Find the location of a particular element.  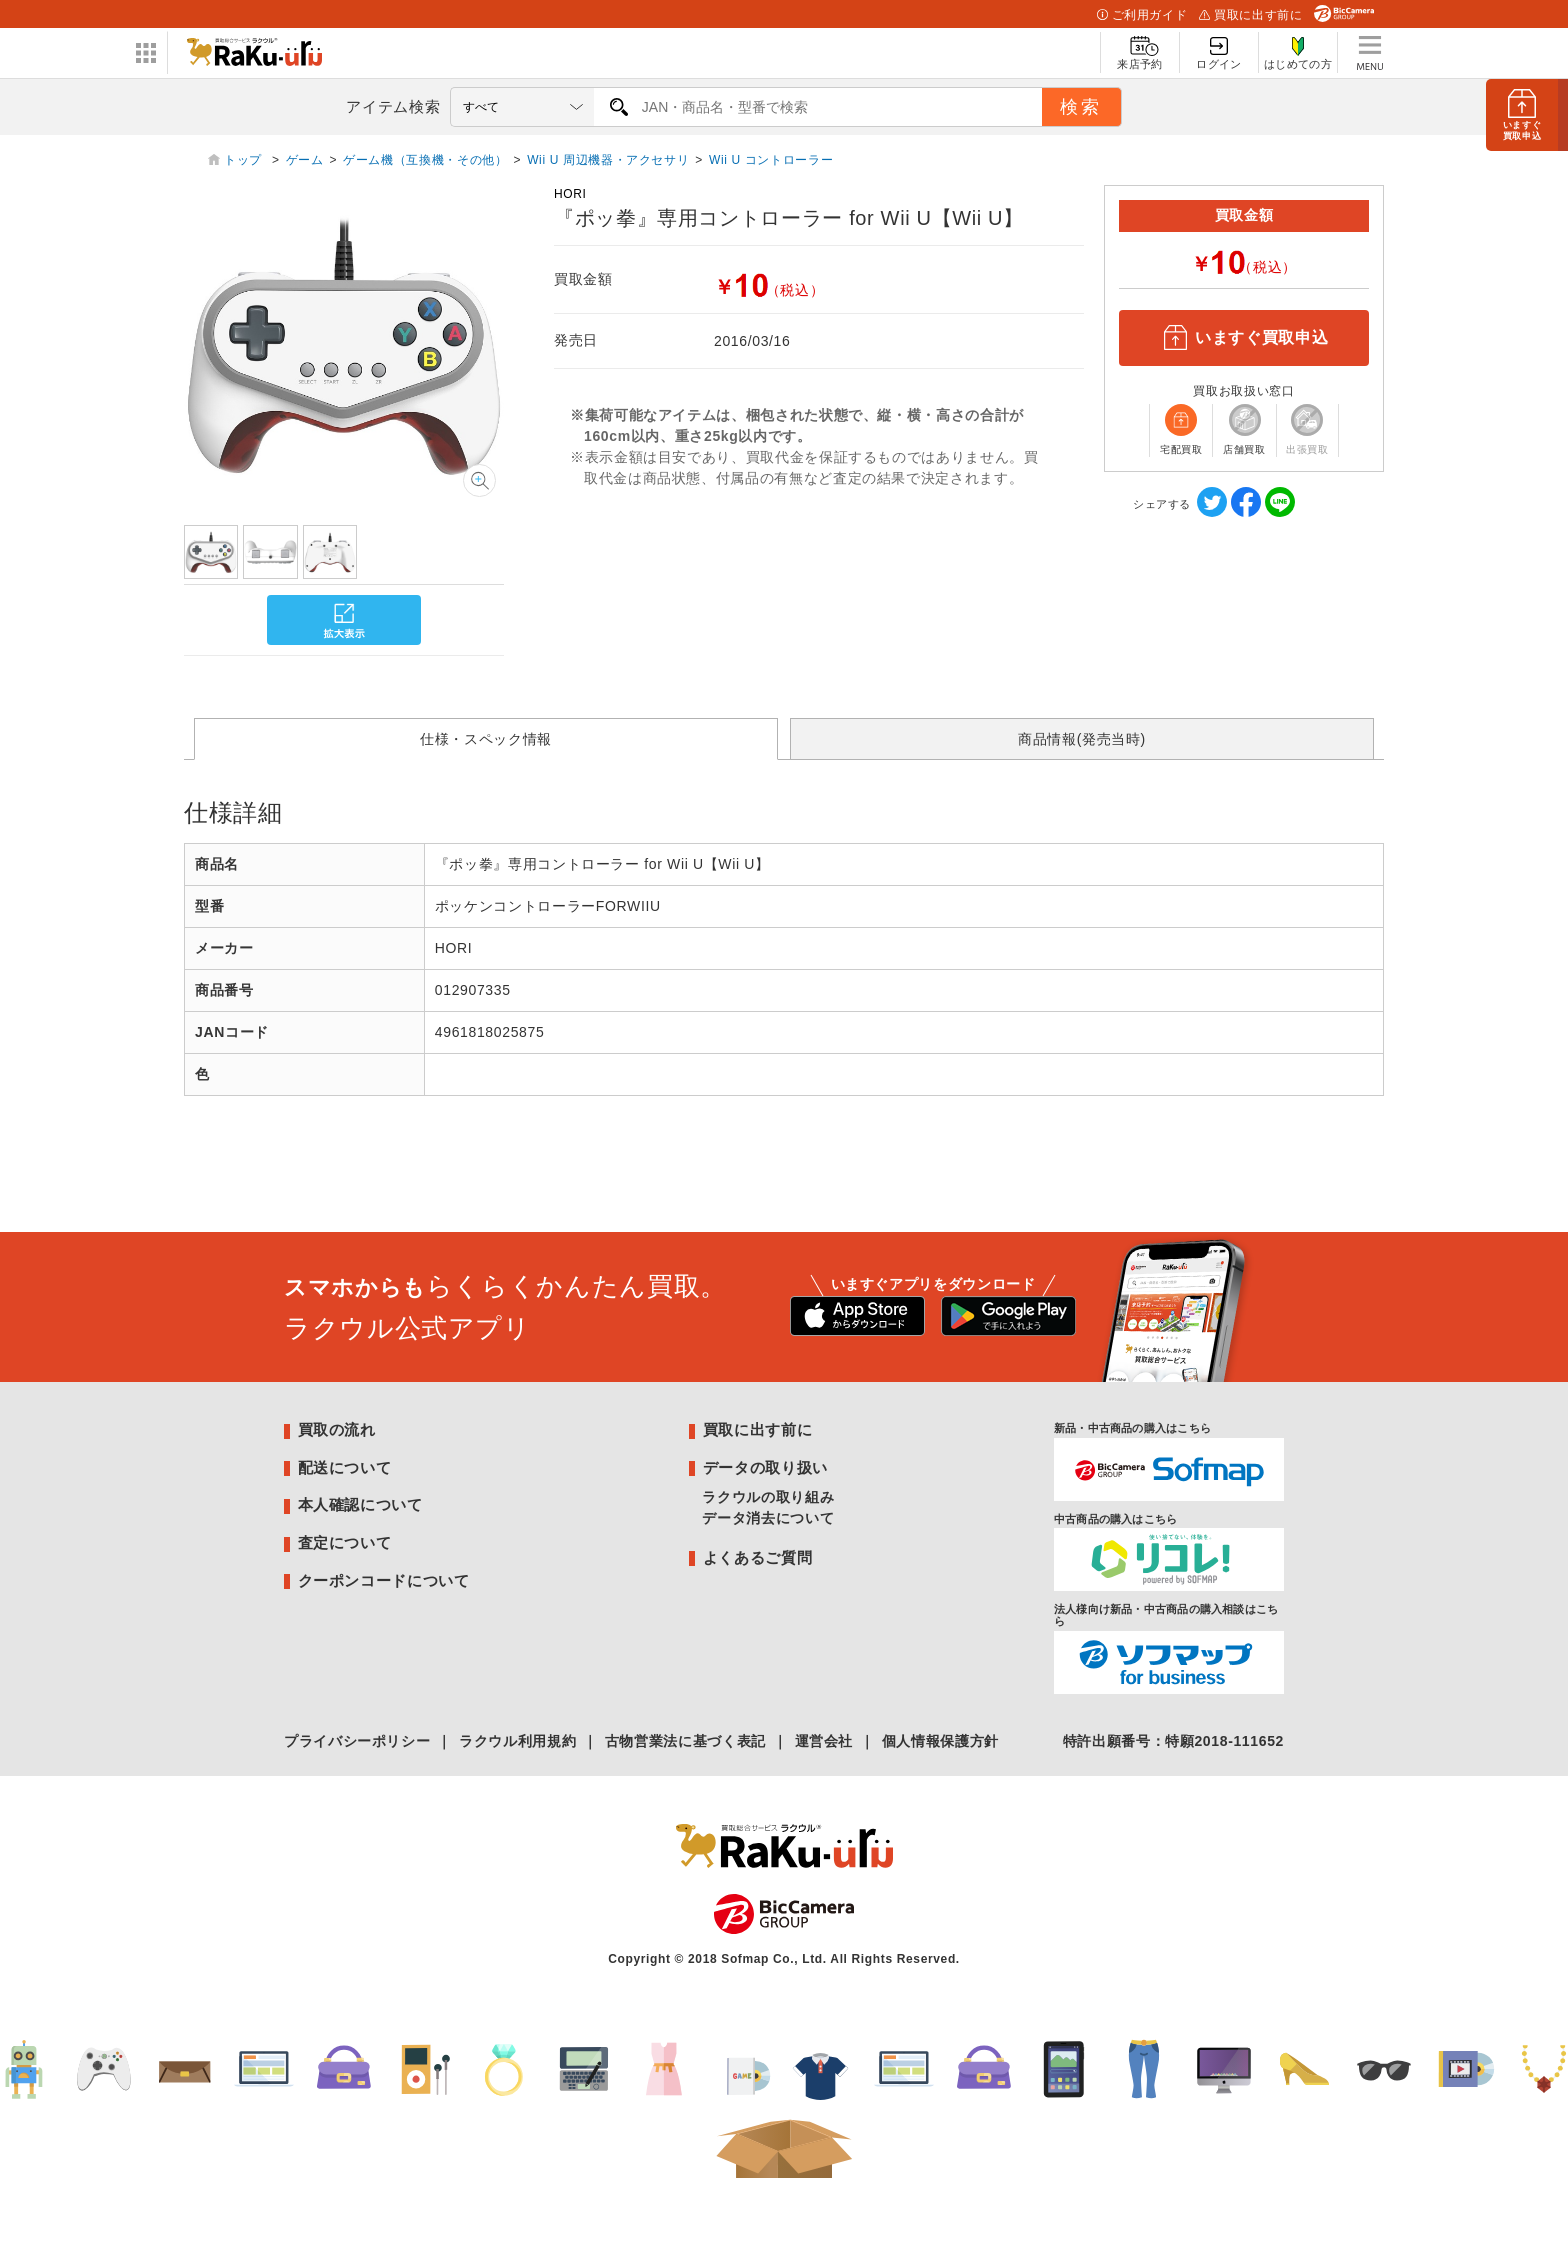

よくあるご質問 is located at coordinates (757, 1557).